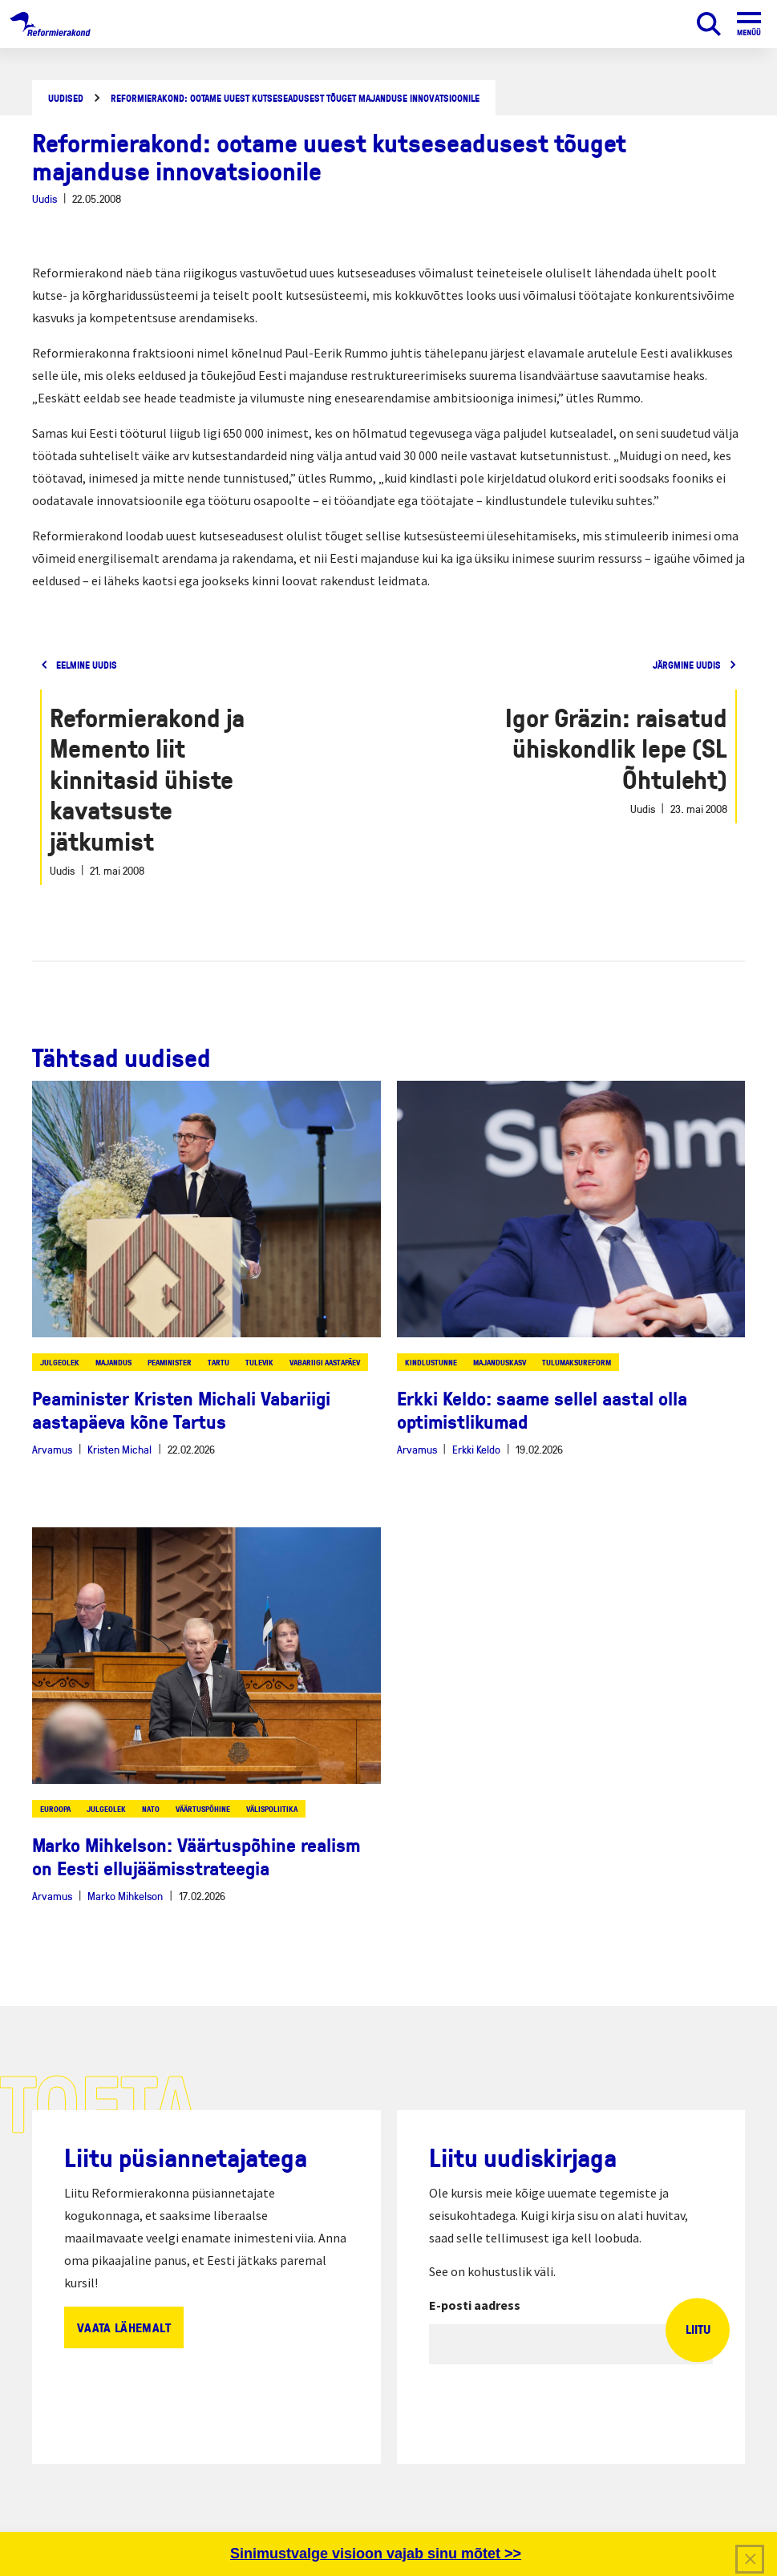  What do you see at coordinates (44, 198) in the screenshot?
I see `Uudis` at bounding box center [44, 198].